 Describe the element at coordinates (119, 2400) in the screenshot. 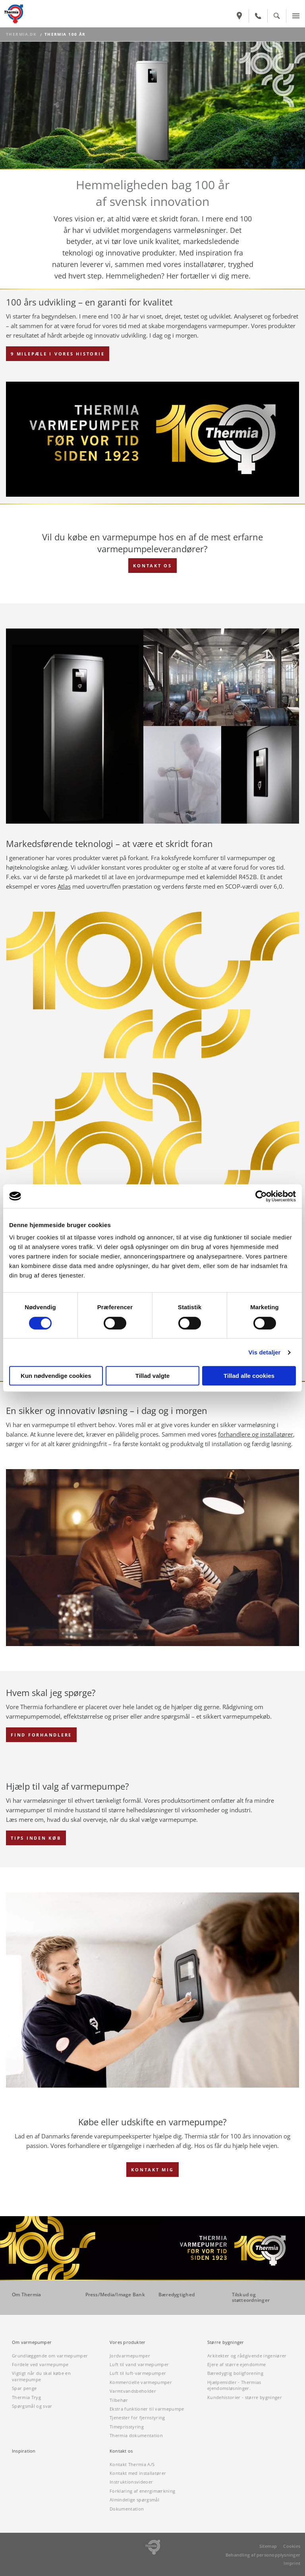

I see `Tilbehør` at that location.